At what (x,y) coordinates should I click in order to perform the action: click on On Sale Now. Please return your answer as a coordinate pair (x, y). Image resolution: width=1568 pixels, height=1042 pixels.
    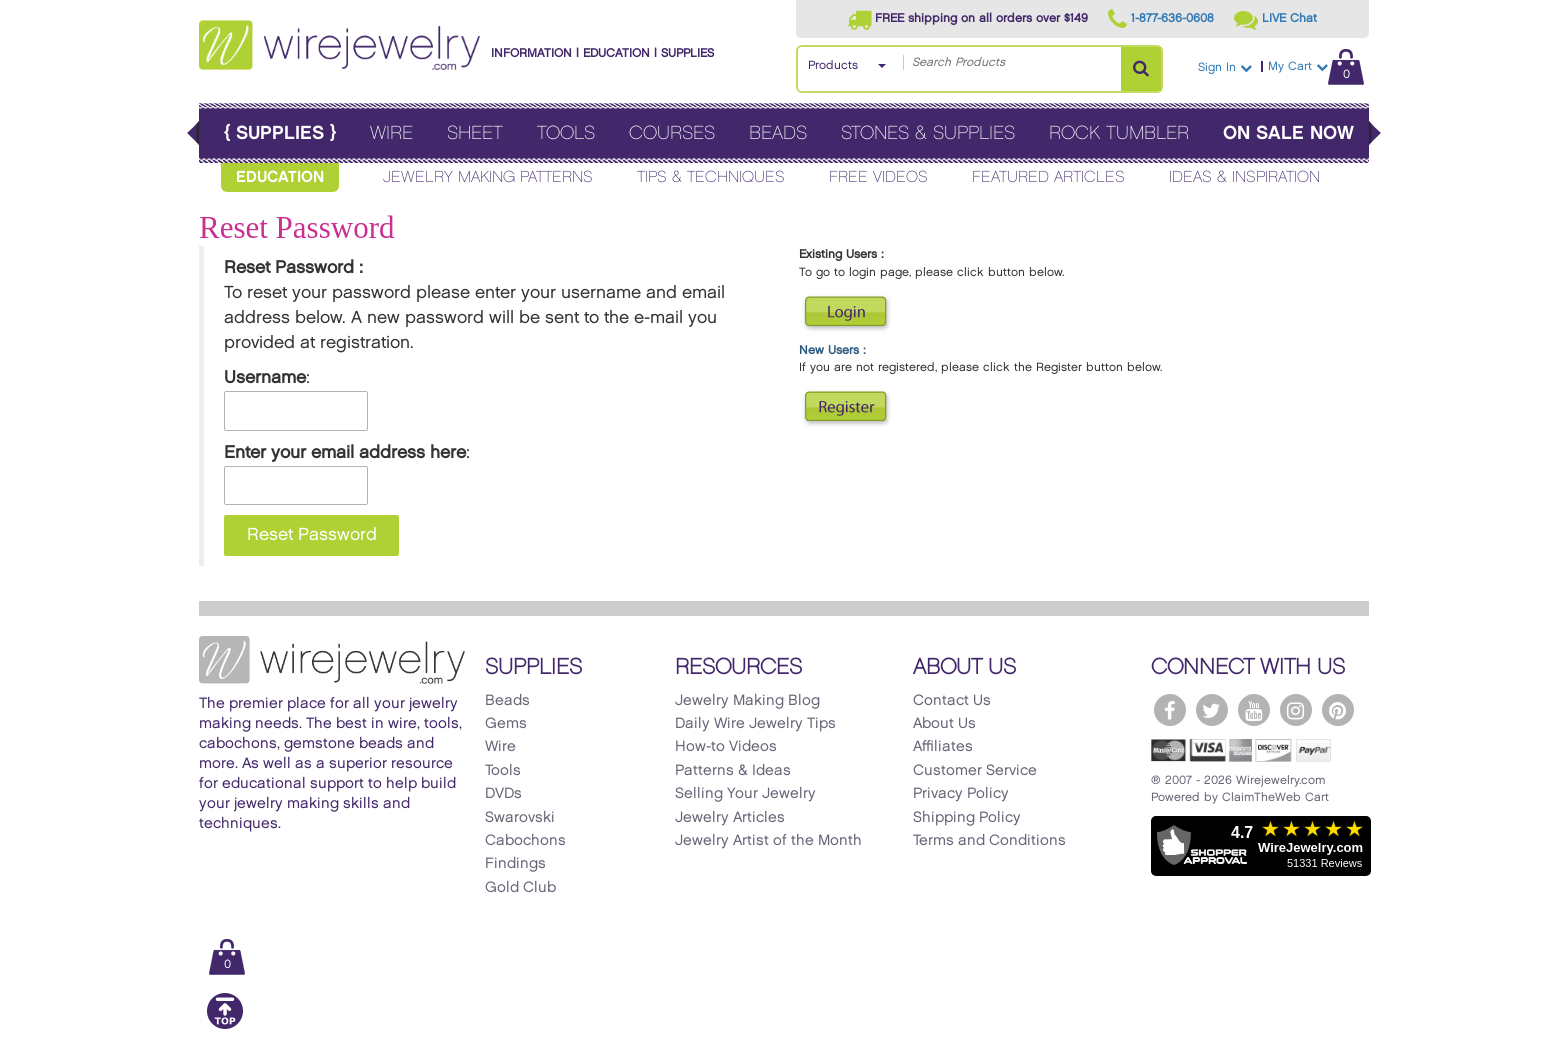
    Looking at the image, I should click on (1288, 133).